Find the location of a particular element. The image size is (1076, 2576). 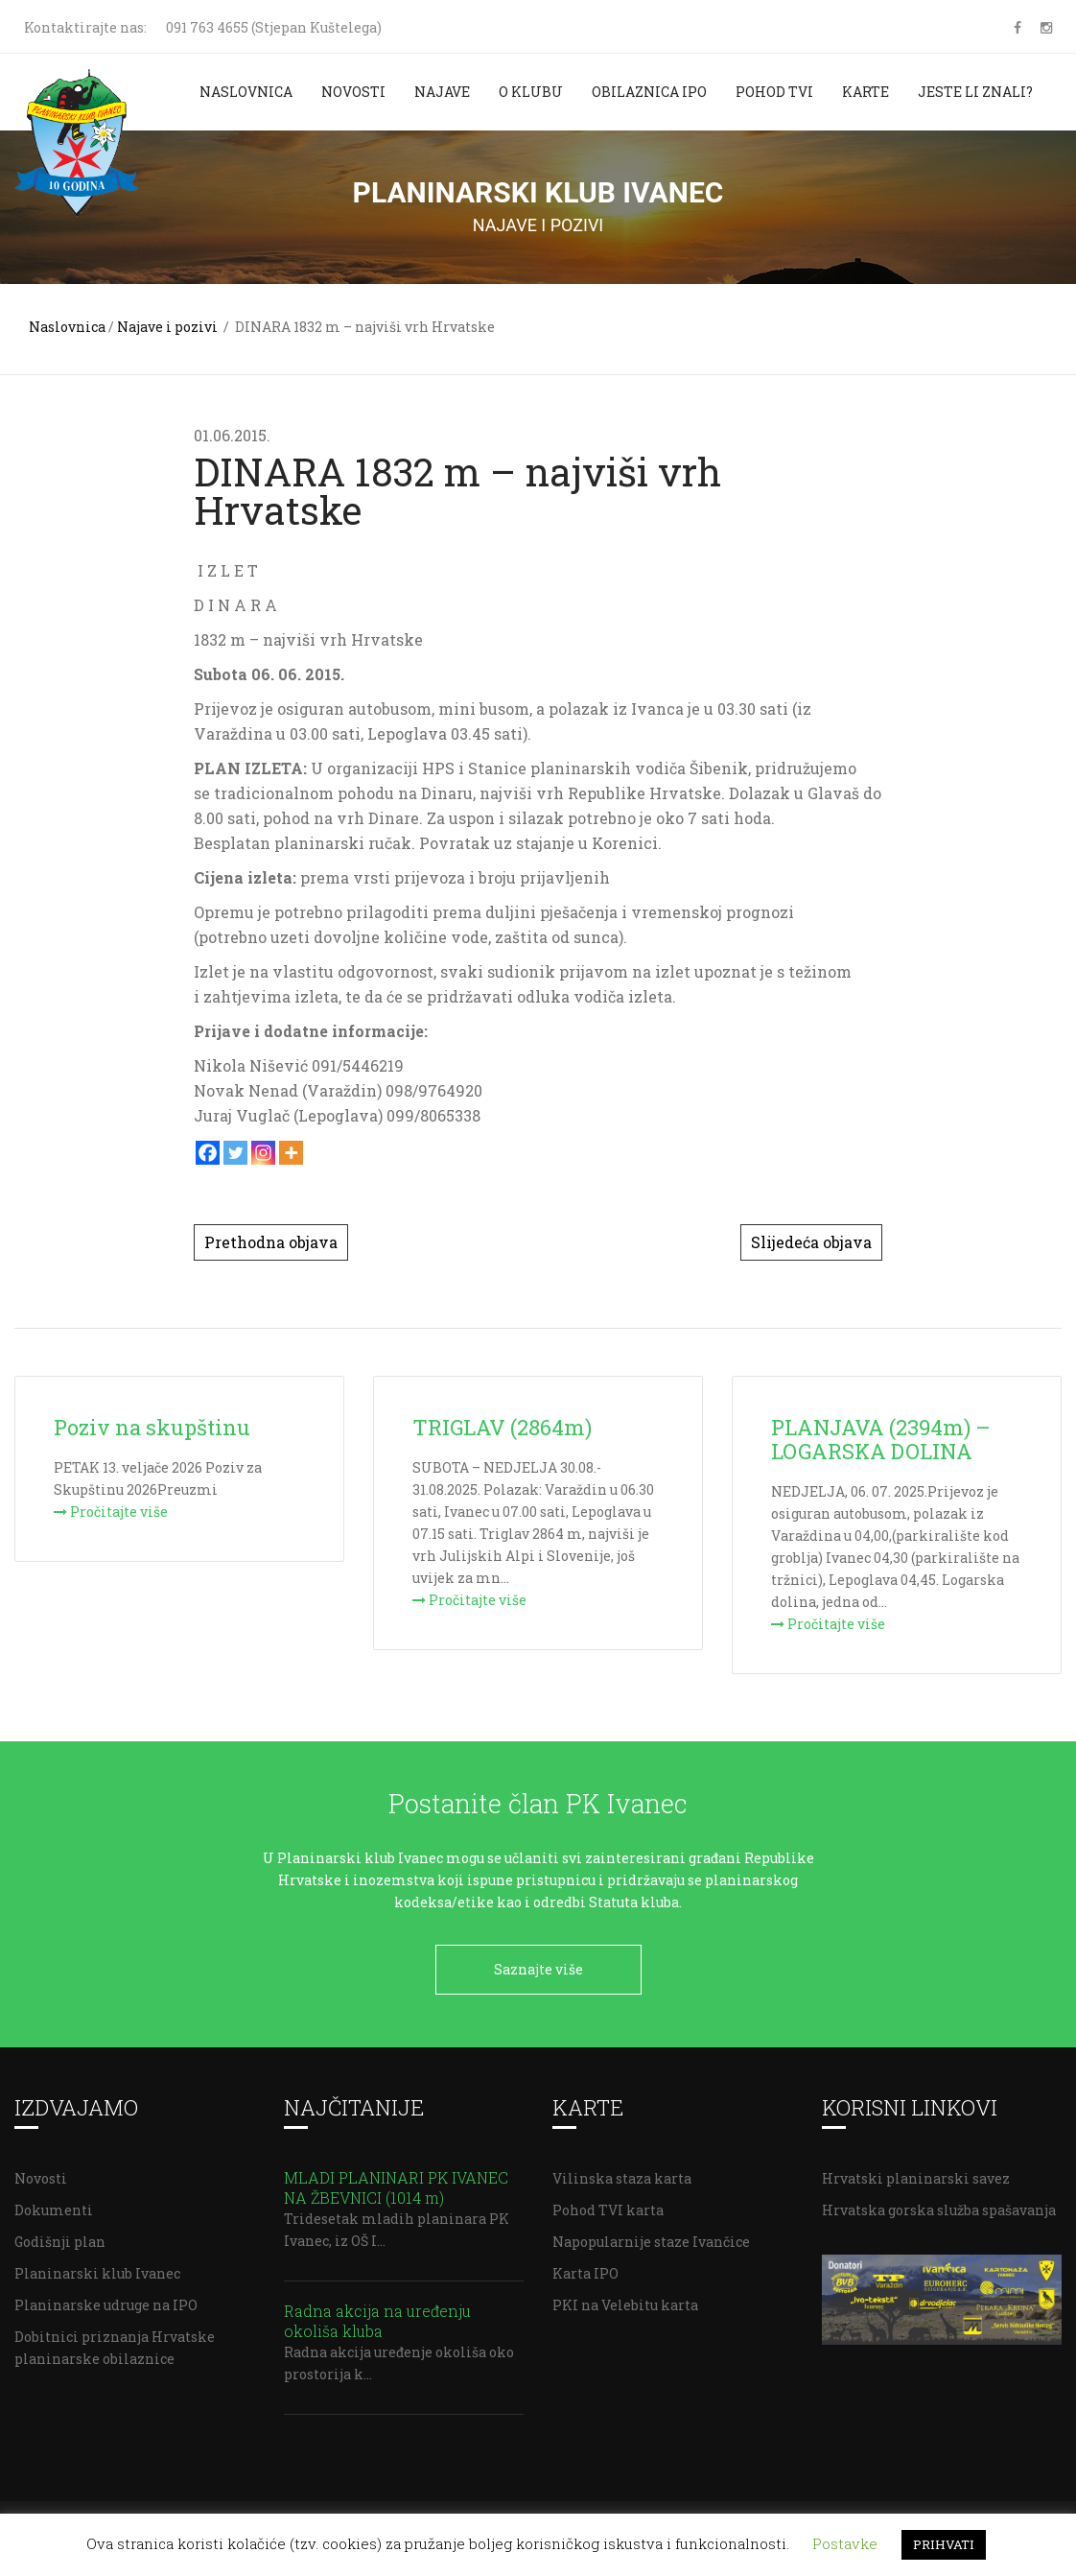

[Instagram] is located at coordinates (263, 1153).